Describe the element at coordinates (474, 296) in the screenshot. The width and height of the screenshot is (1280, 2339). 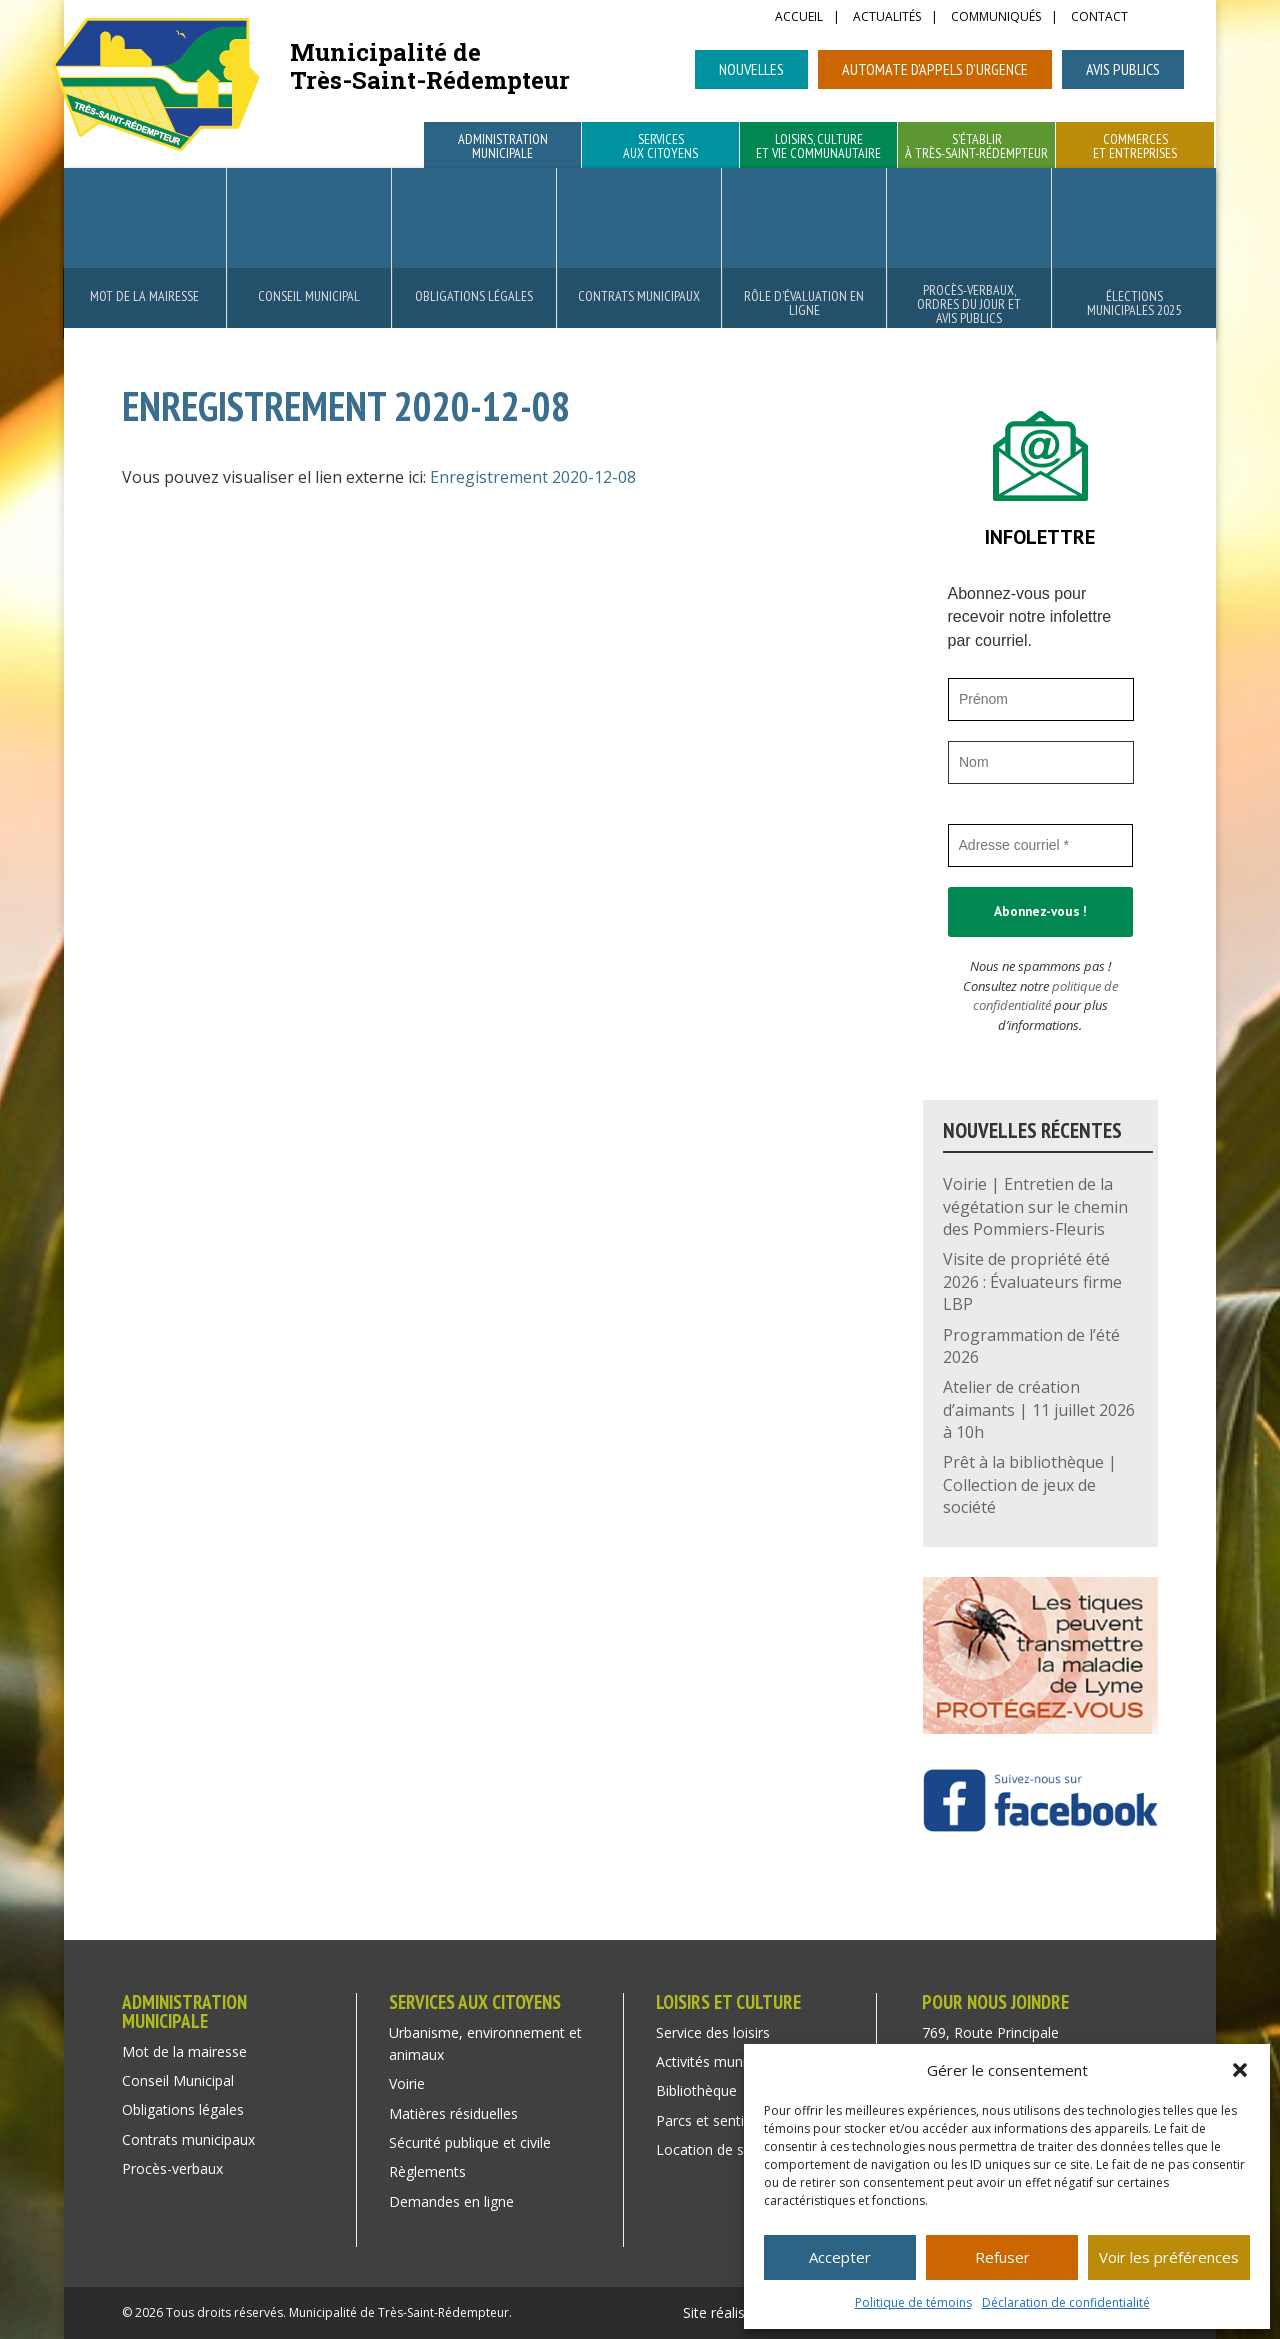
I see `Obligations légales` at that location.